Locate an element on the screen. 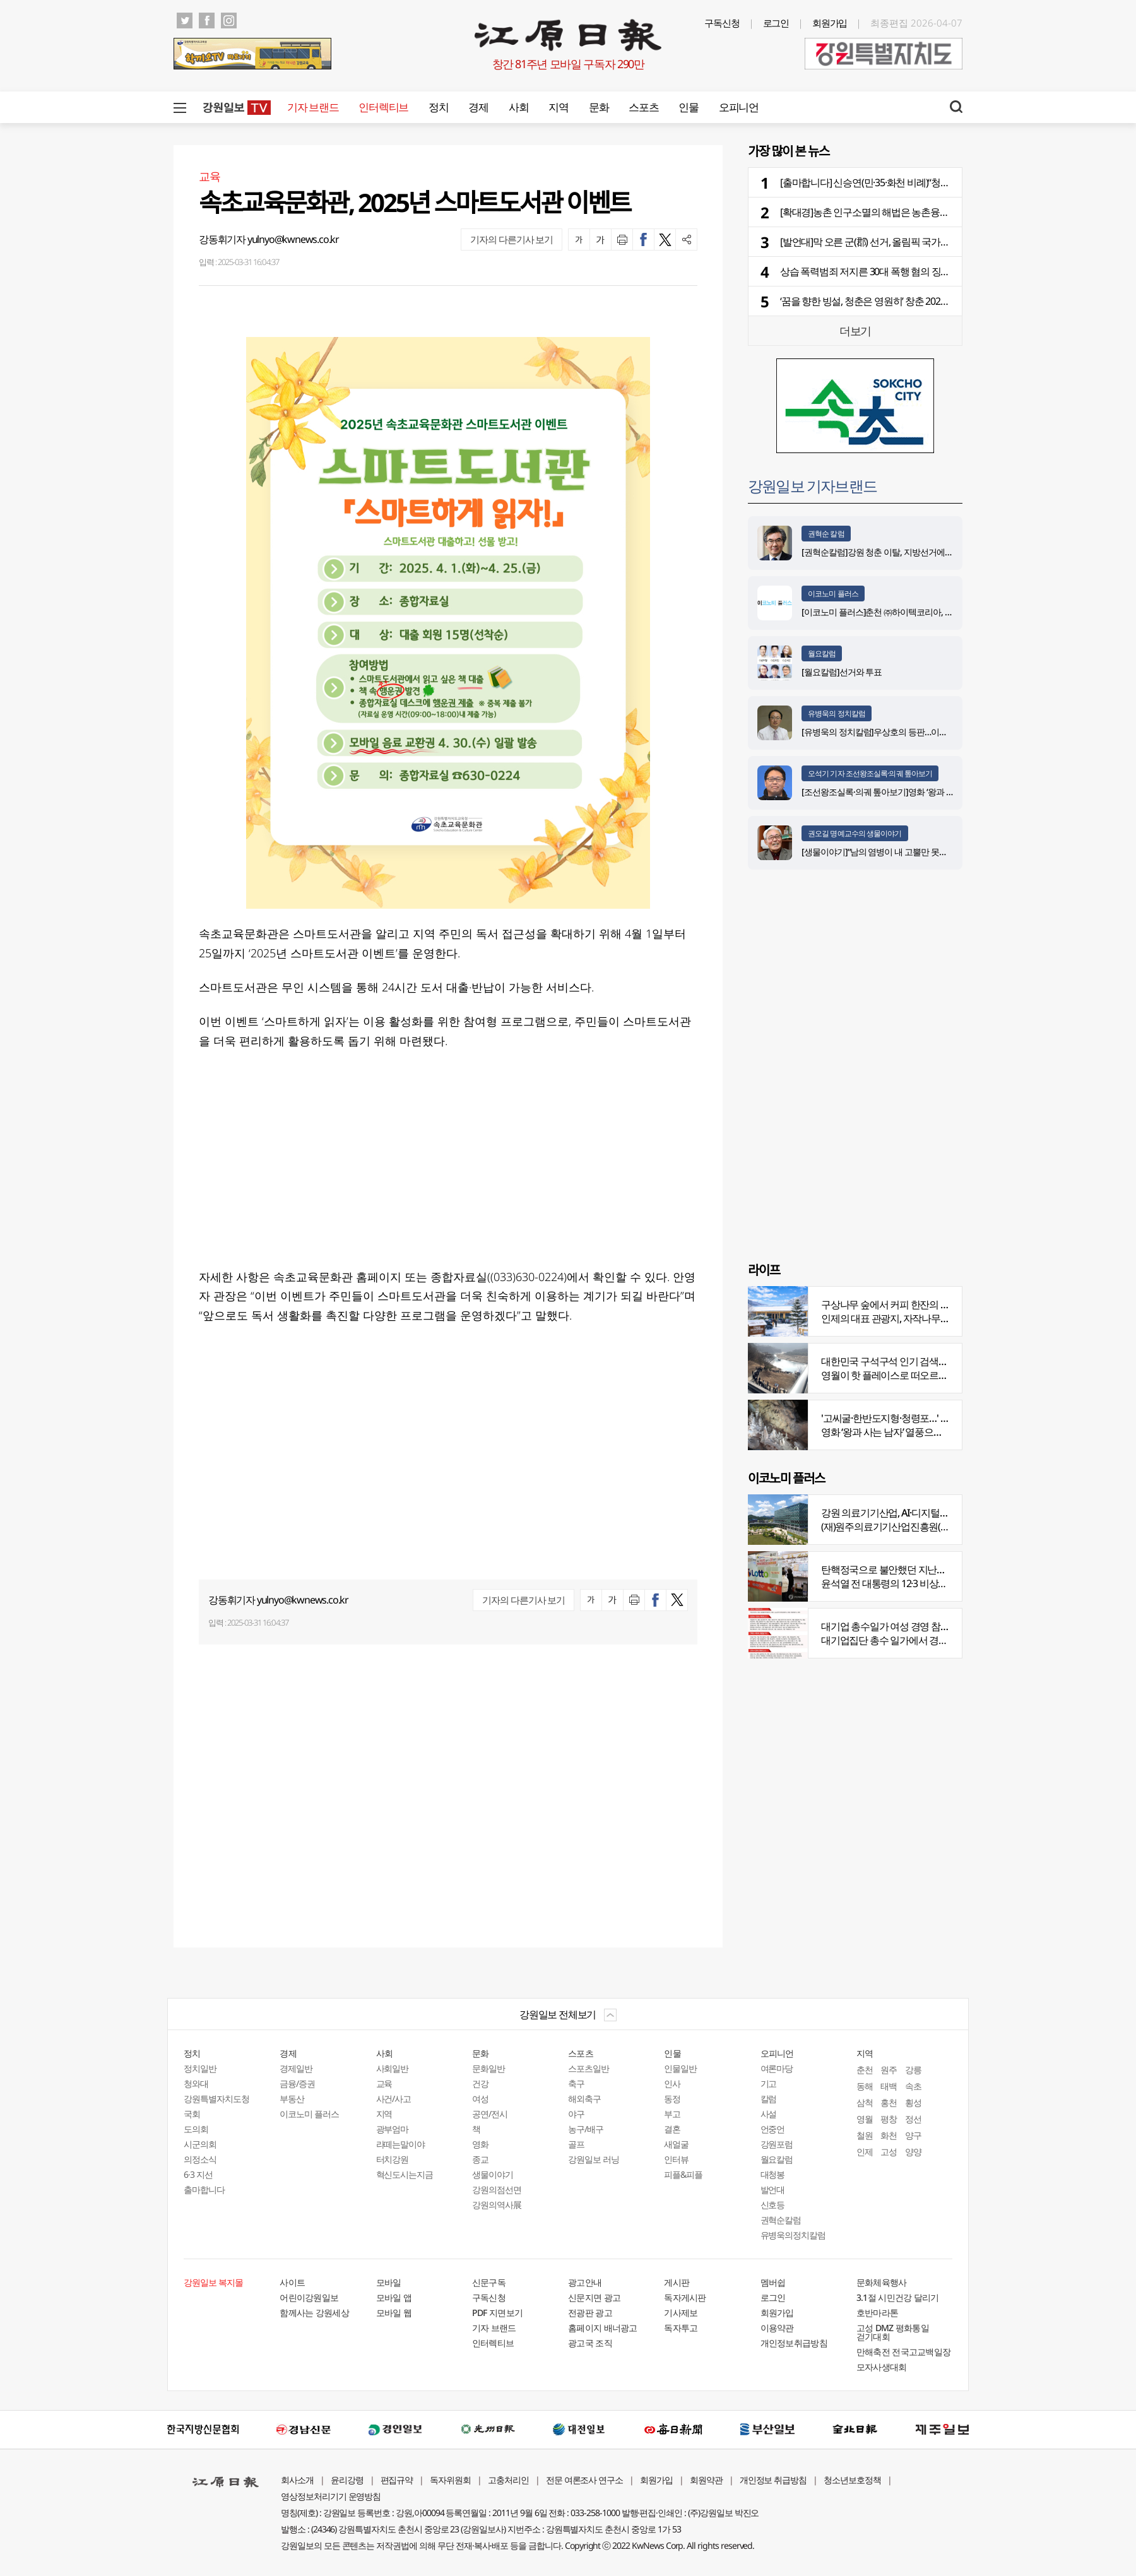 The width and height of the screenshot is (1136, 2576). 인물일반 is located at coordinates (680, 2068).